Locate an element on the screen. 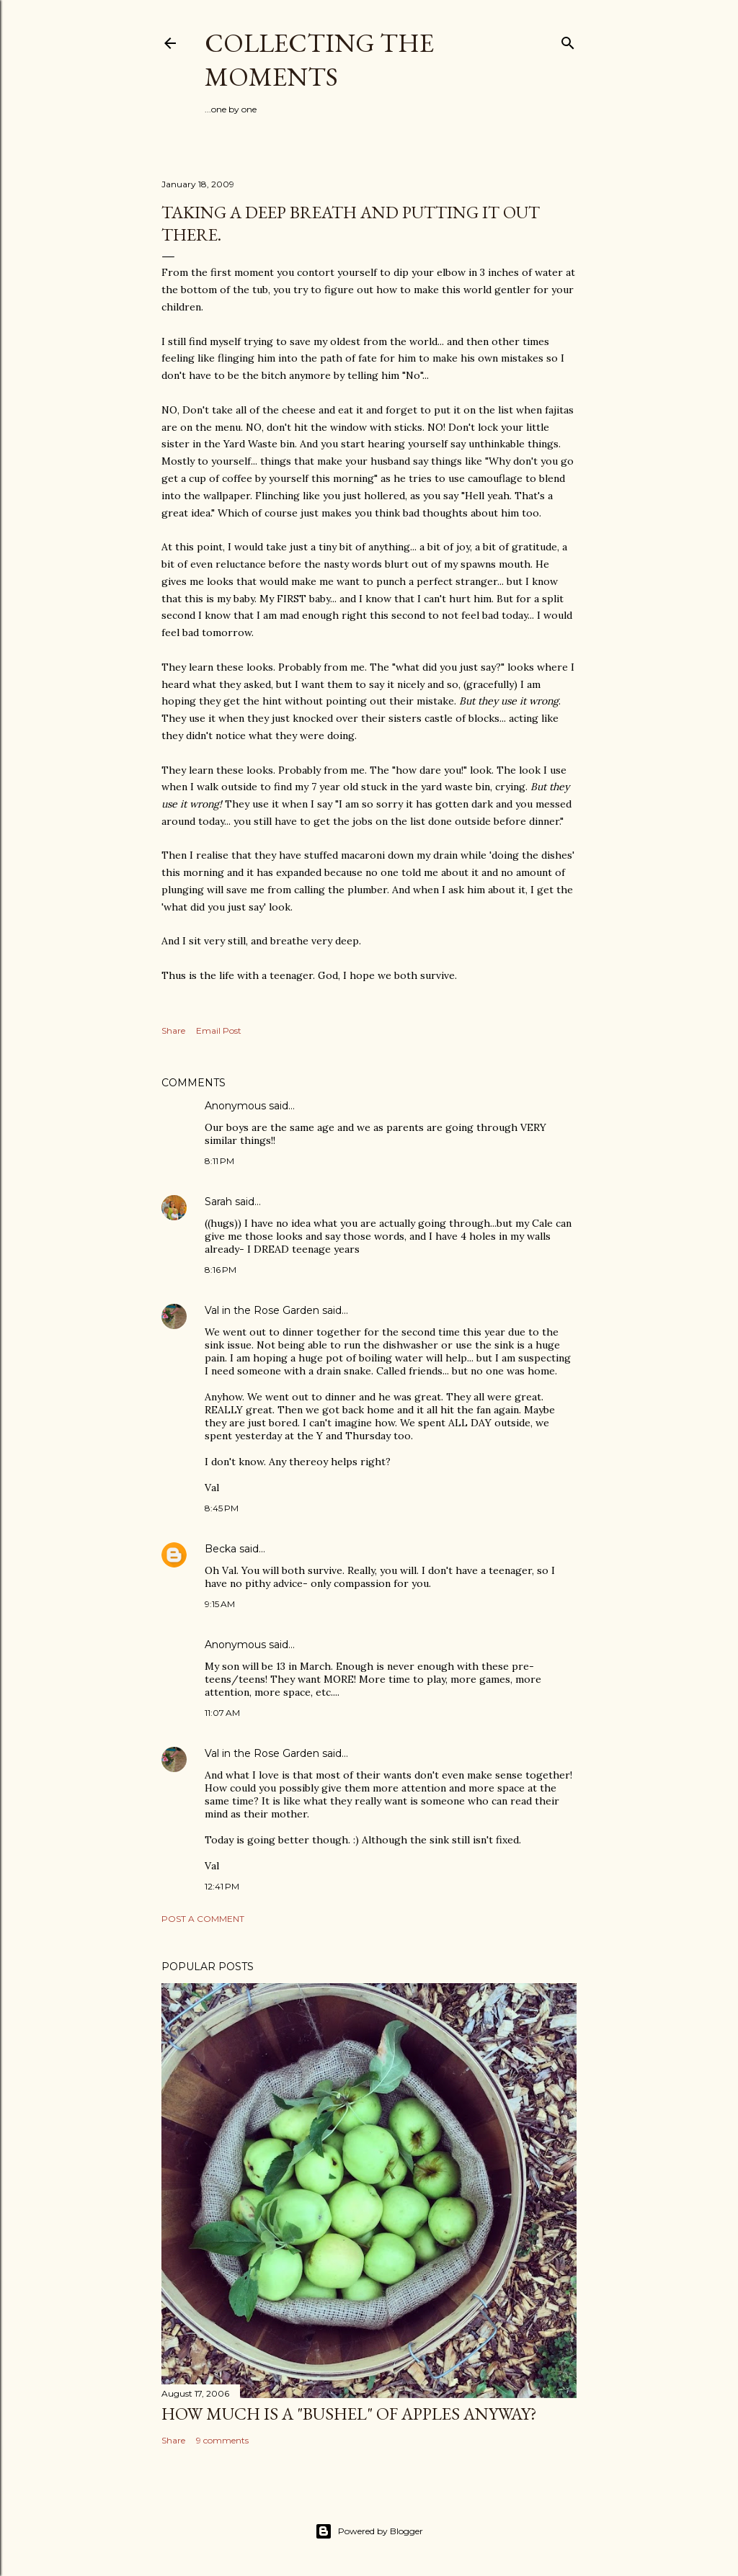 The image size is (738, 2576). 9:15 AM is located at coordinates (220, 1603).